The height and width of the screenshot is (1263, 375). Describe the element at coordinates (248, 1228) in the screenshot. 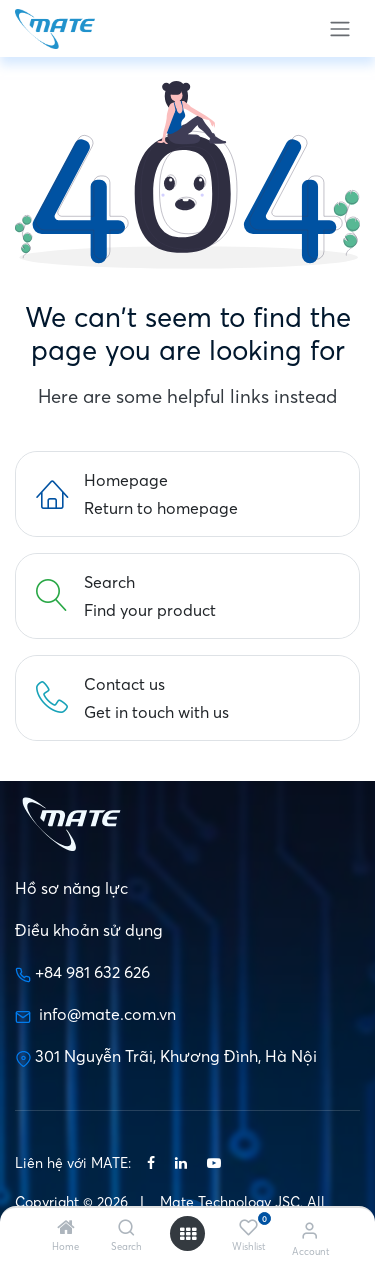

I see `[Wishlist]` at that location.